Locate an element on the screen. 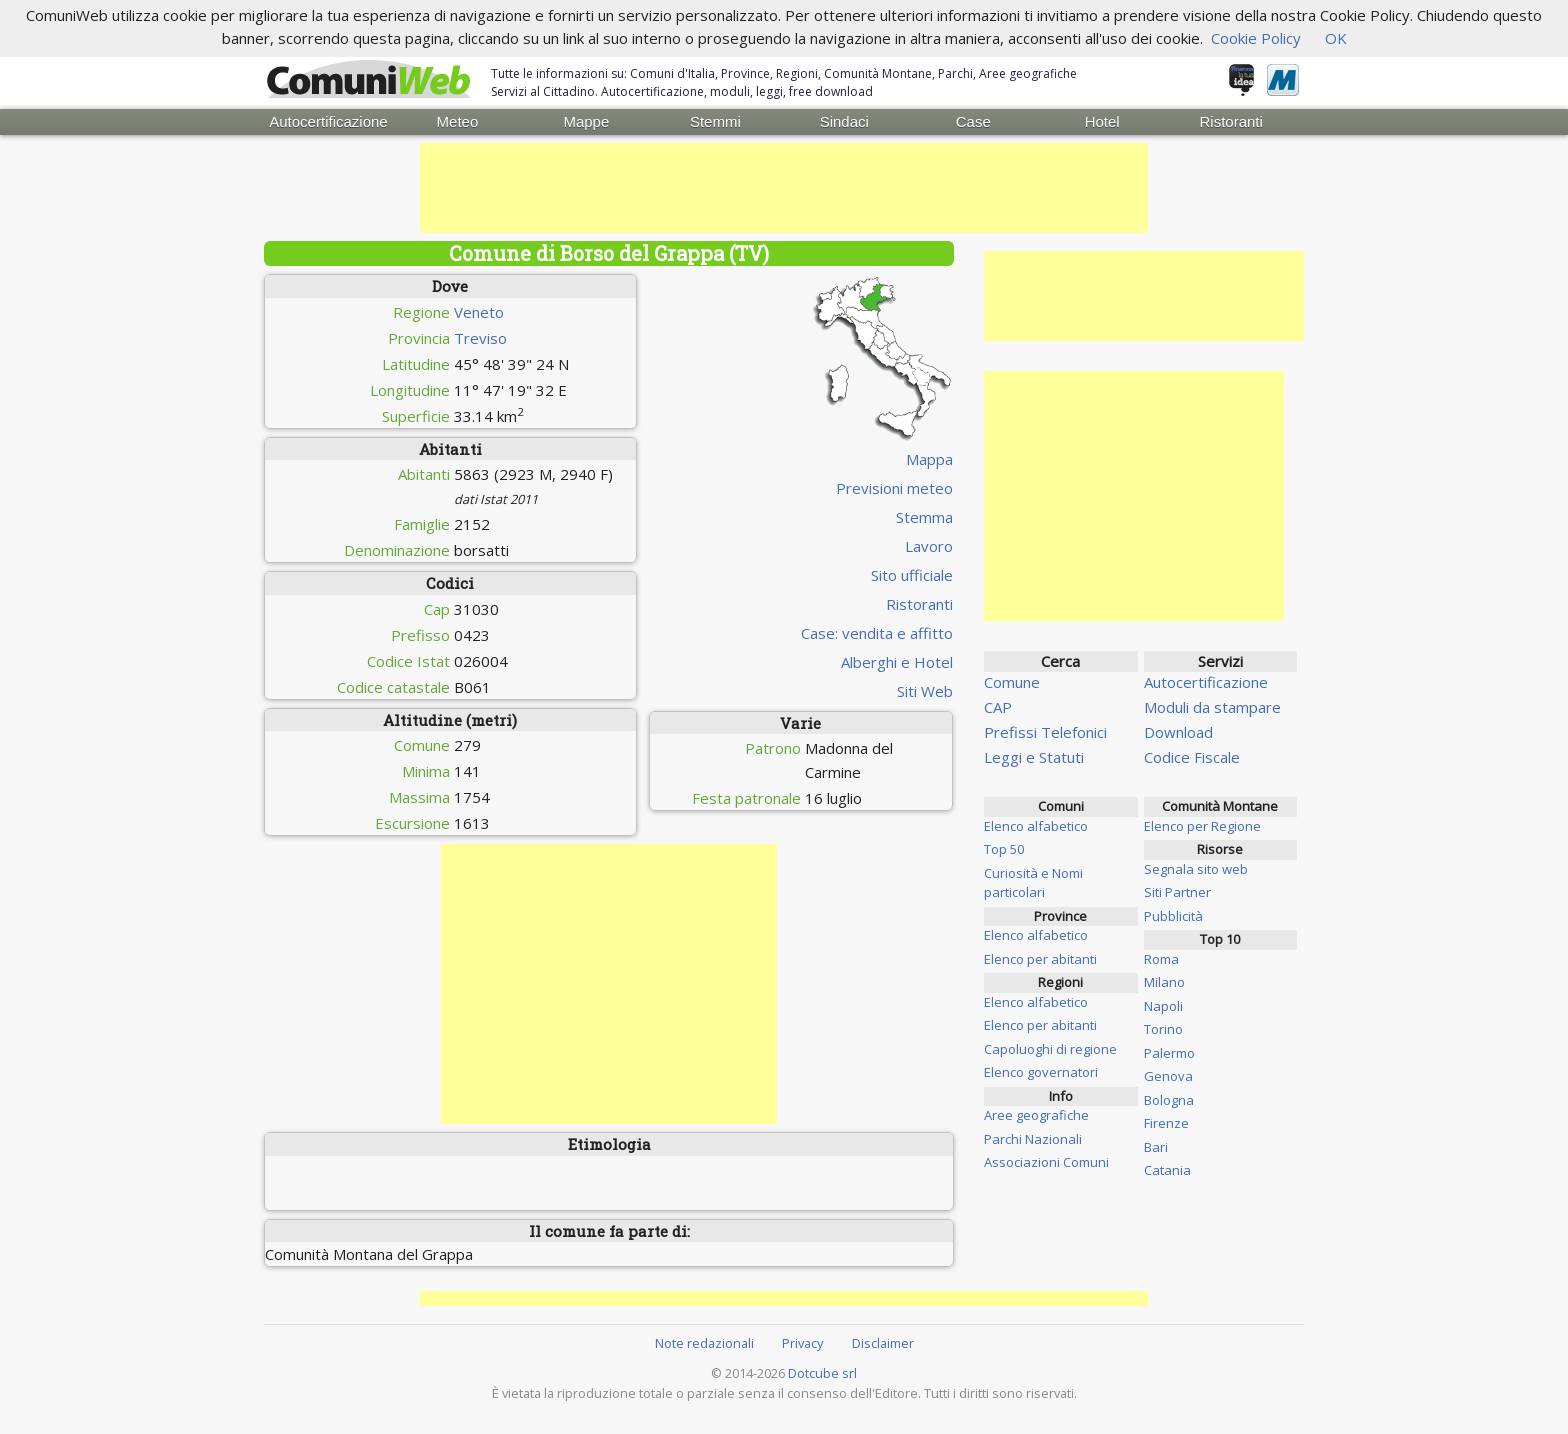  Previsioni meteo is located at coordinates (894, 488).